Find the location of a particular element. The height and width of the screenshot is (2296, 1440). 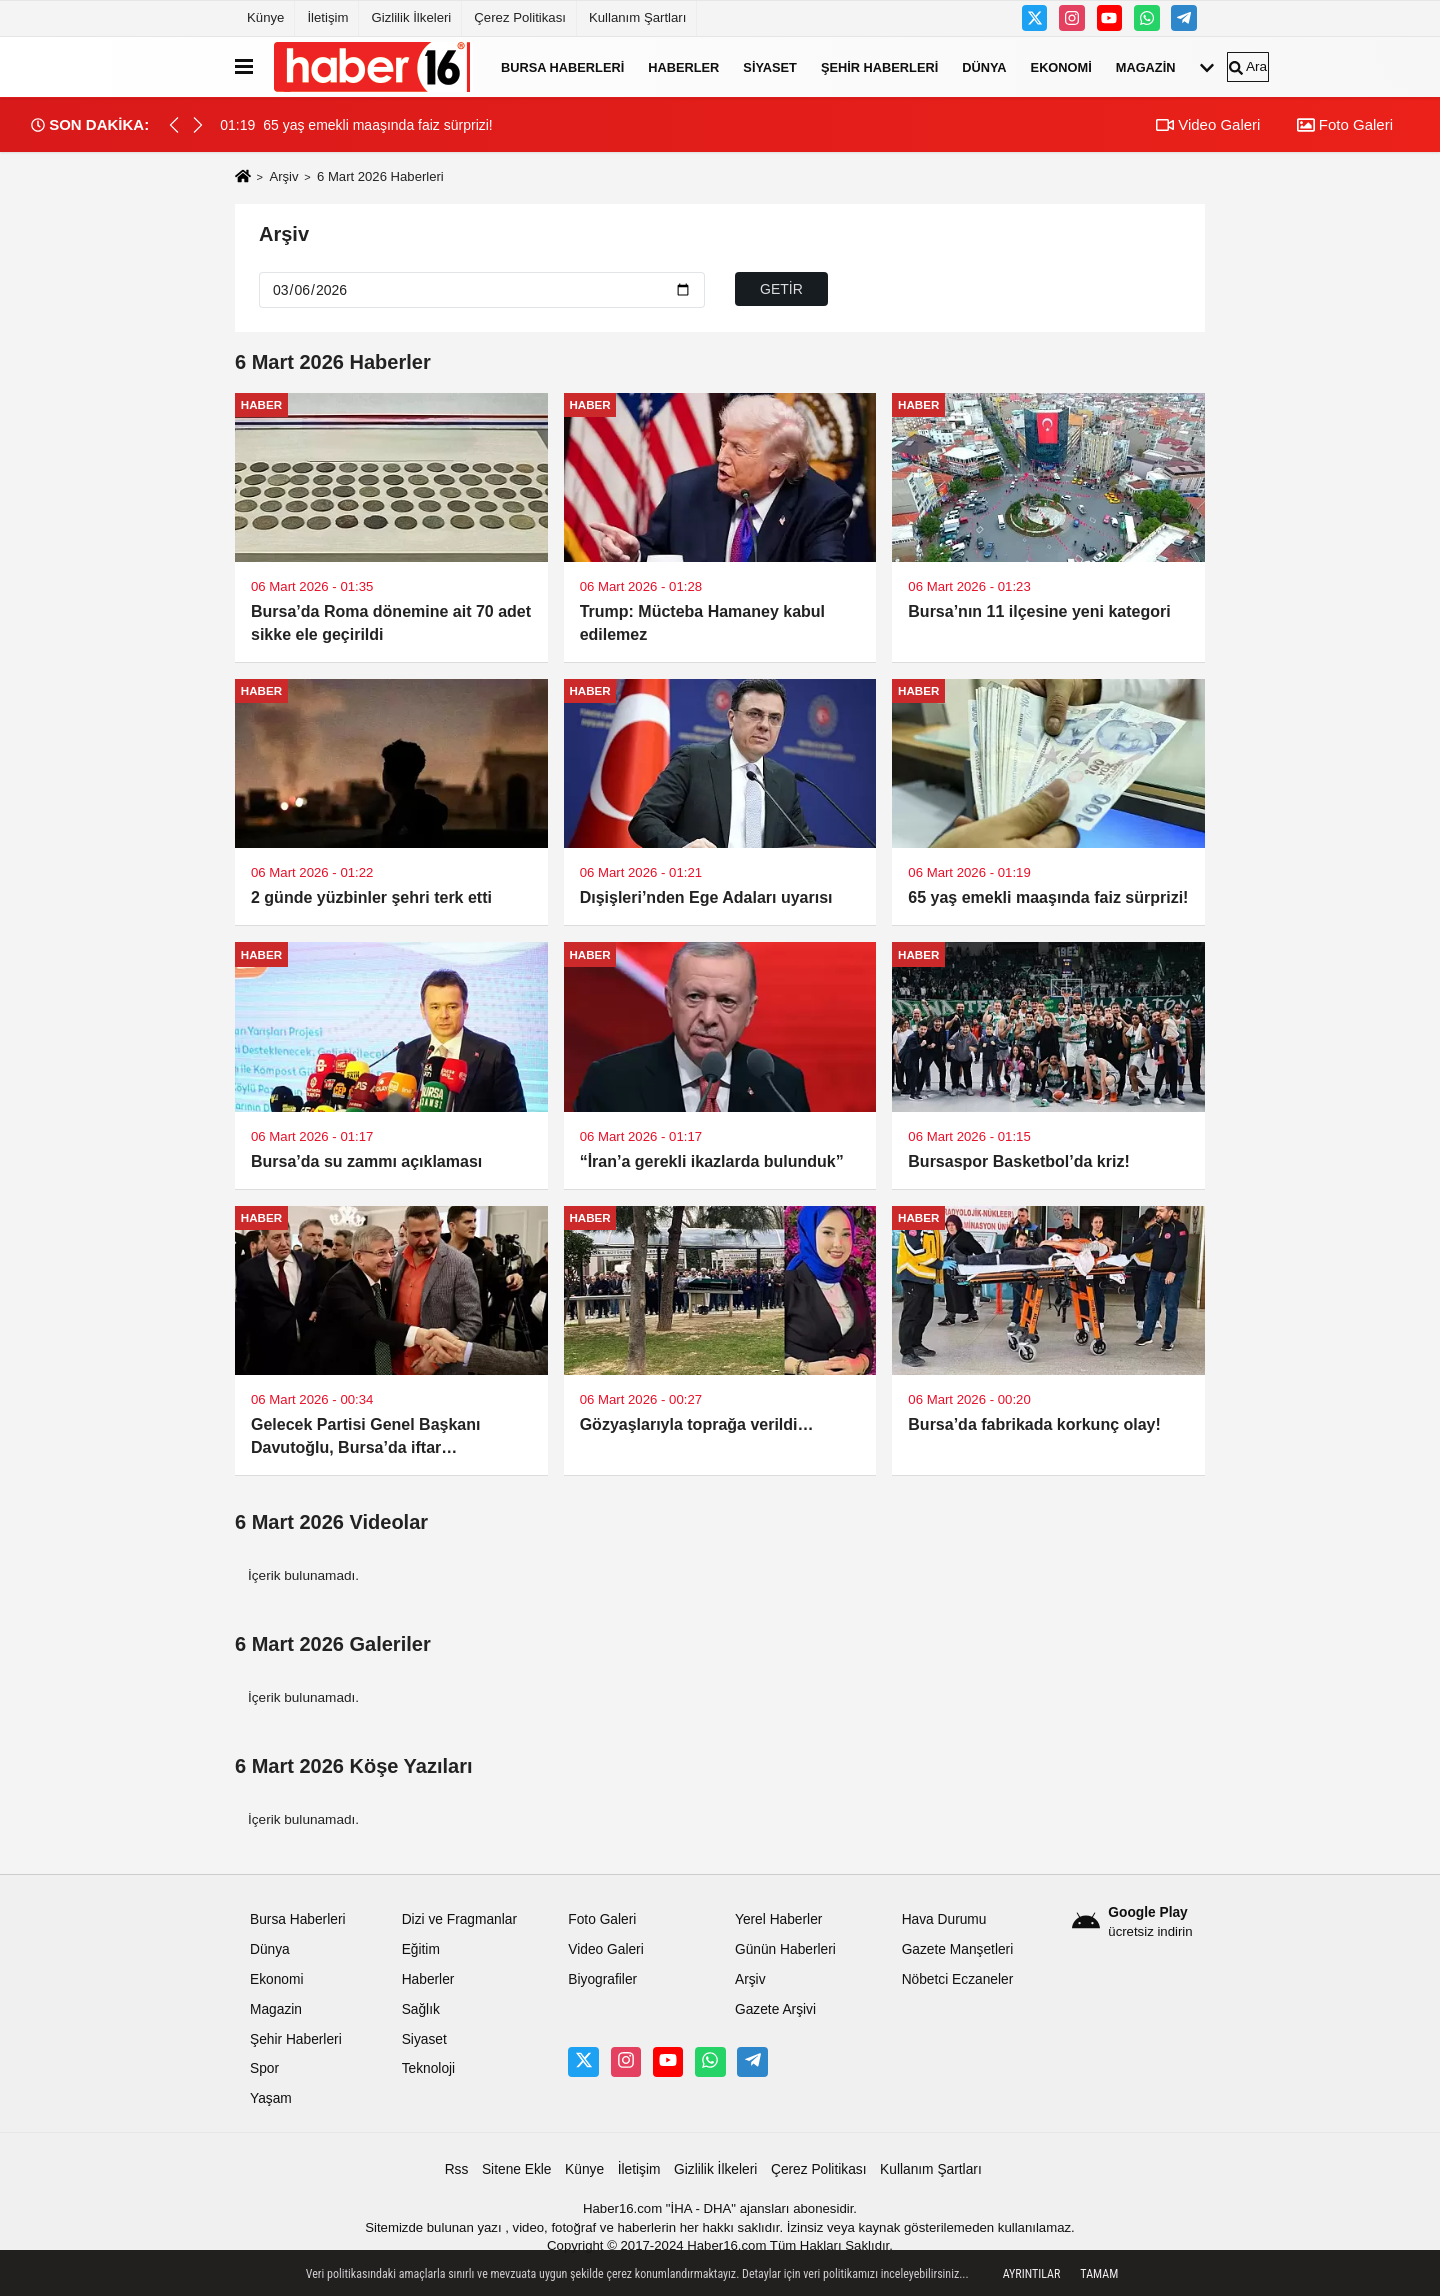

“İran’a gerekli ikazlarda bulunduk” is located at coordinates (712, 1161).